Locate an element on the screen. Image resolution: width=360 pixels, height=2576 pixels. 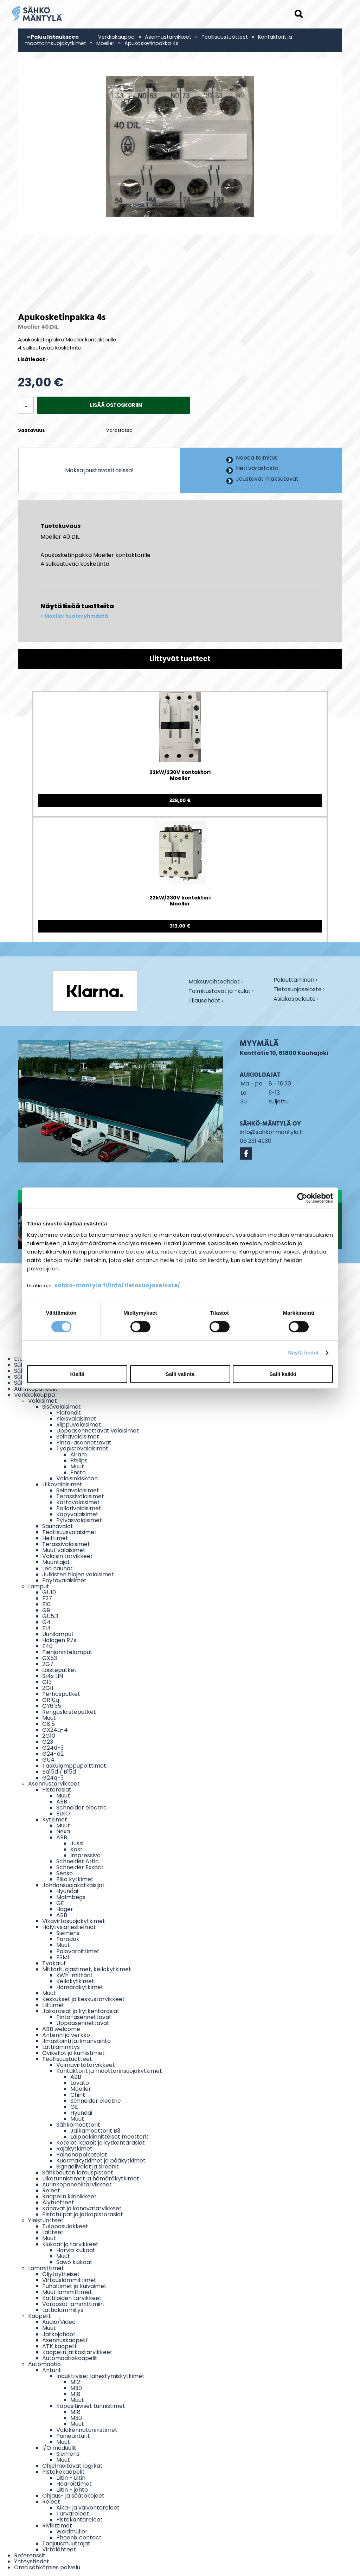
ELKO is located at coordinates (63, 1813).